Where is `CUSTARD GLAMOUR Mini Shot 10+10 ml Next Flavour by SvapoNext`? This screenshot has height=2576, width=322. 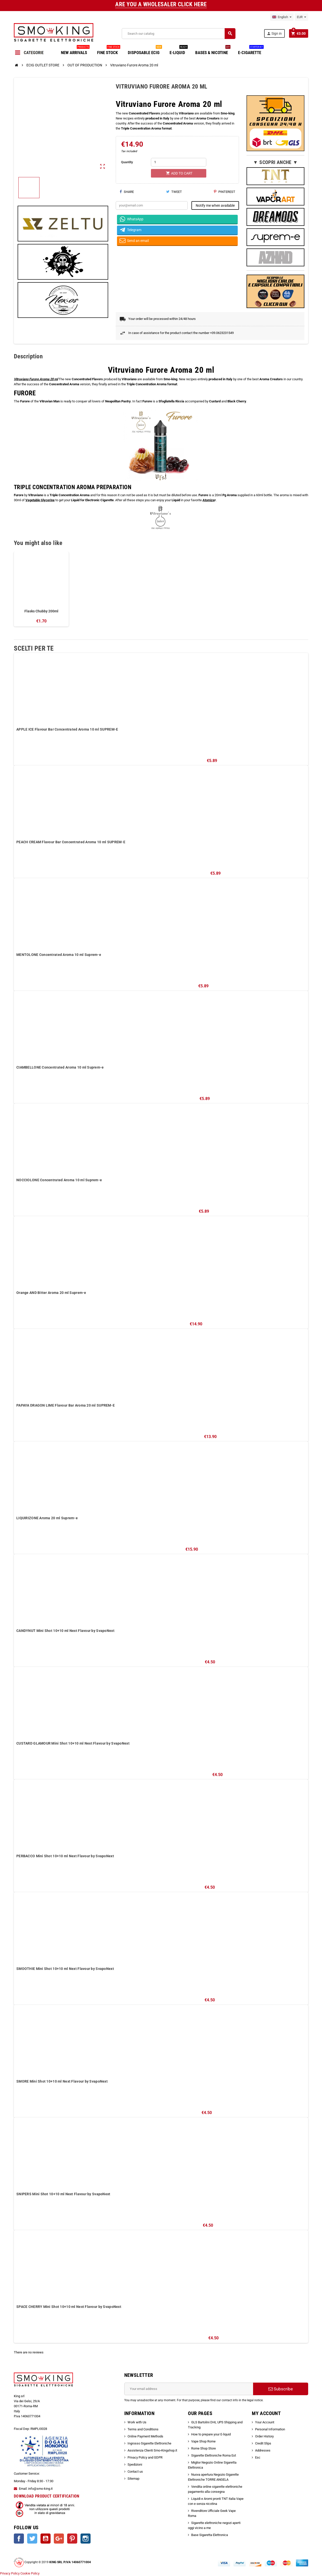
CUSTARD GLAMOUR Mini Shot 10+10 ml Next Flavour by SvapoNext is located at coordinates (73, 1743).